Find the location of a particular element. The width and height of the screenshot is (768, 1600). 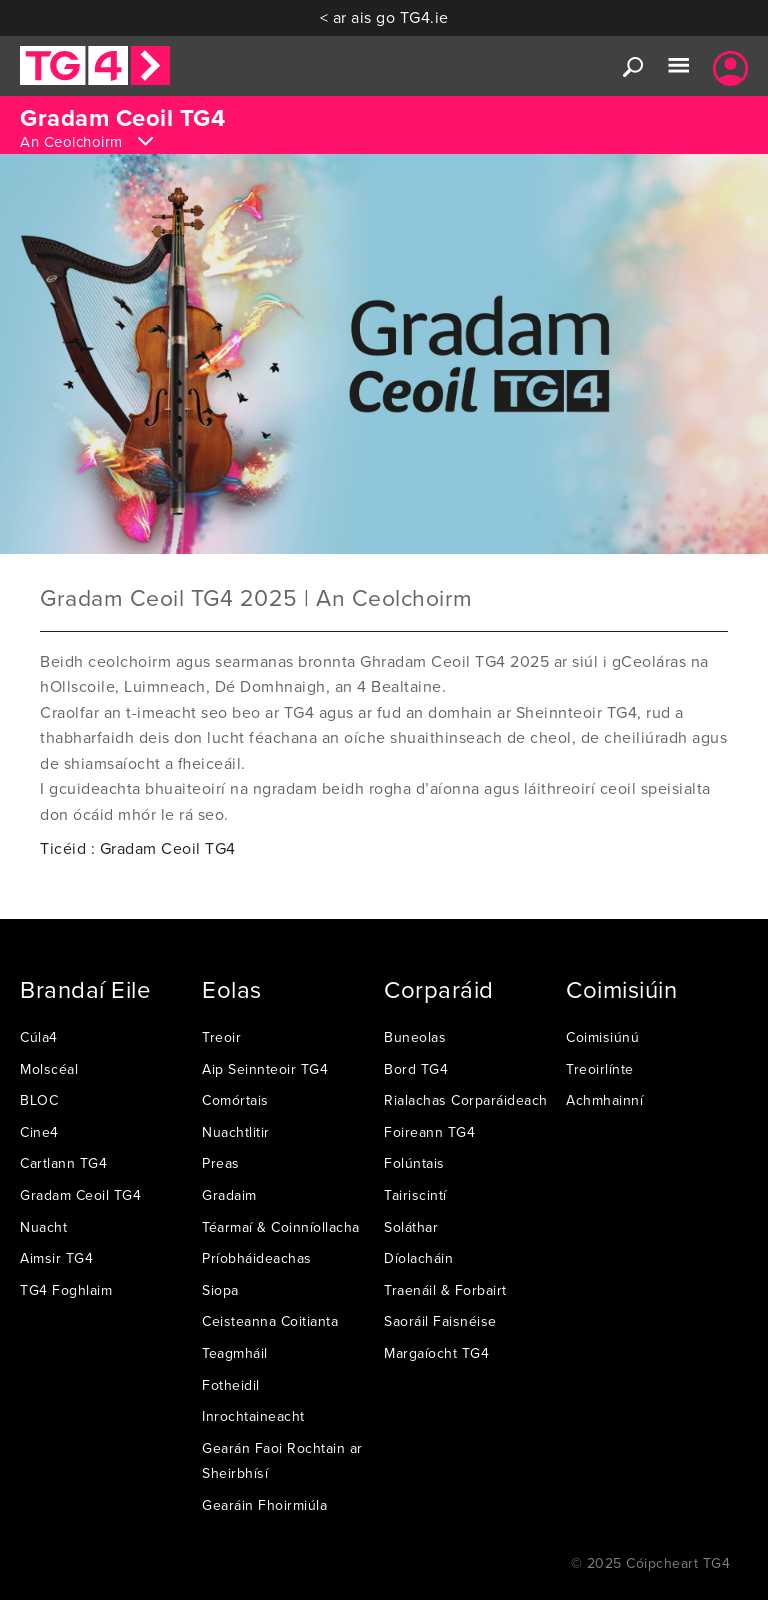

Inrochtaineacht is located at coordinates (253, 1416).